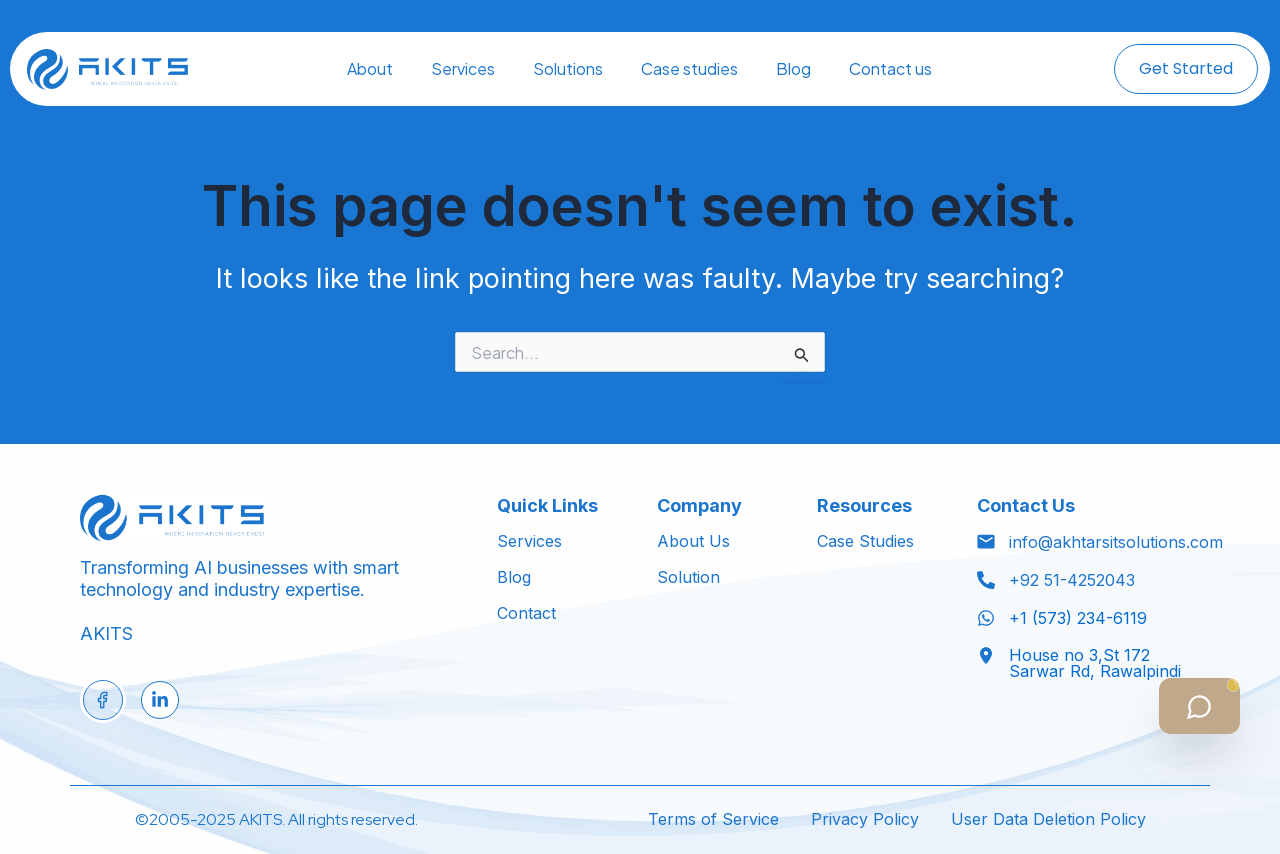  What do you see at coordinates (890, 68) in the screenshot?
I see `Contact us` at bounding box center [890, 68].